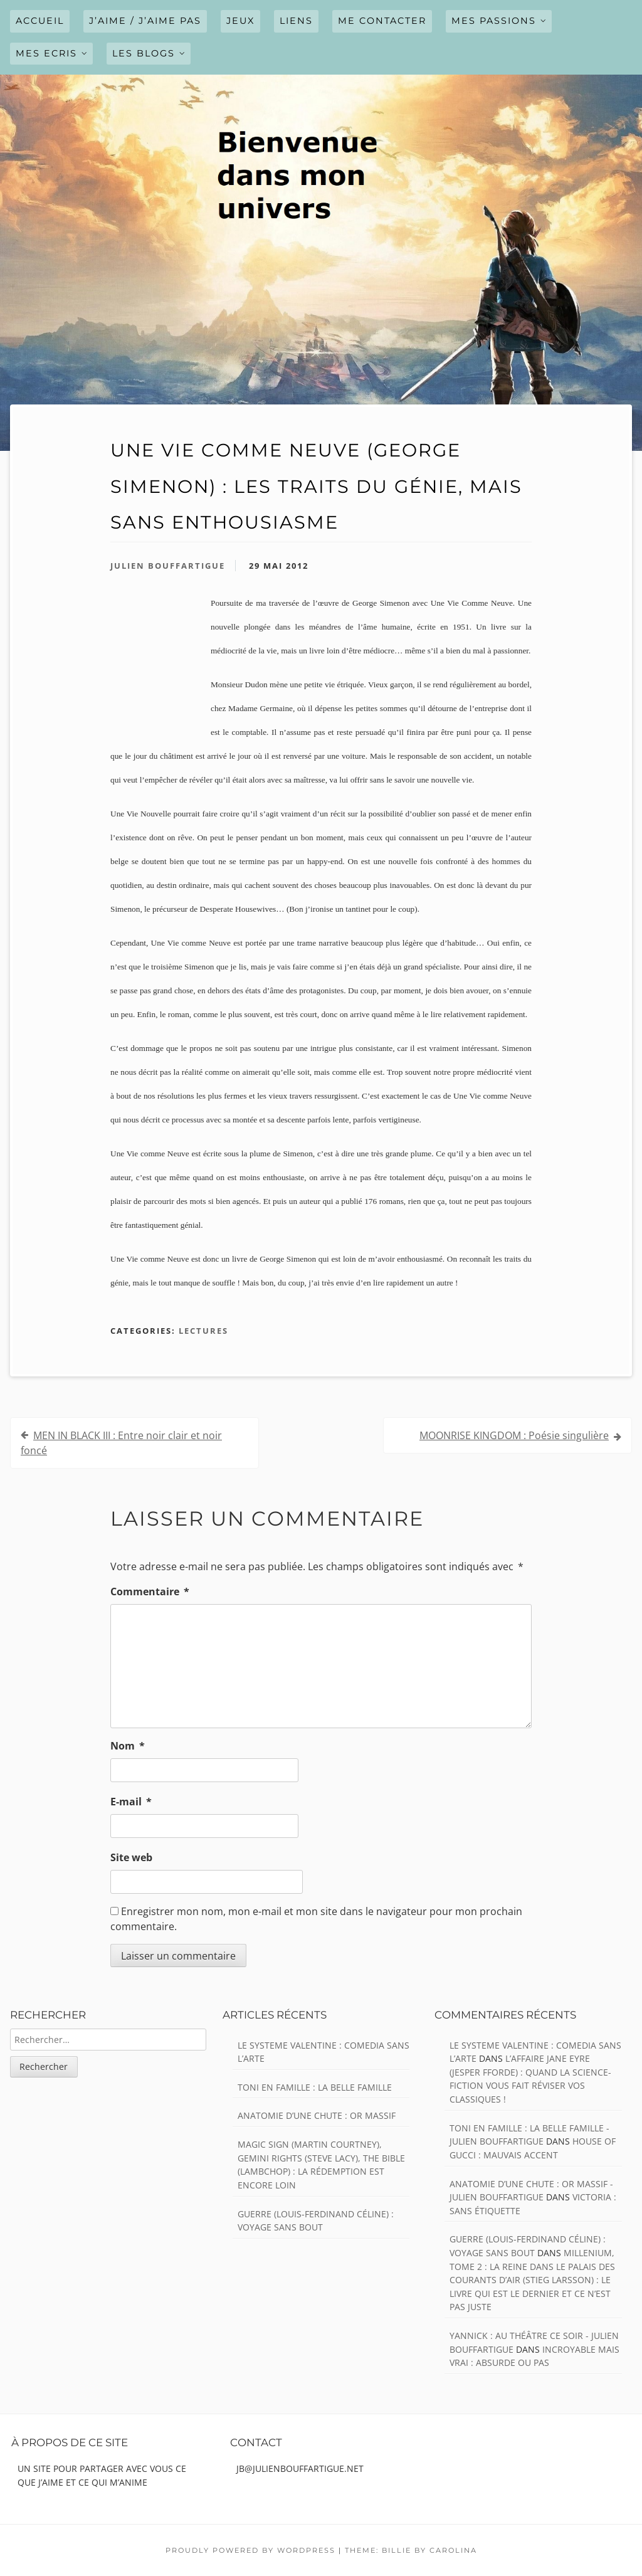  I want to click on Site web, so click(131, 1857).